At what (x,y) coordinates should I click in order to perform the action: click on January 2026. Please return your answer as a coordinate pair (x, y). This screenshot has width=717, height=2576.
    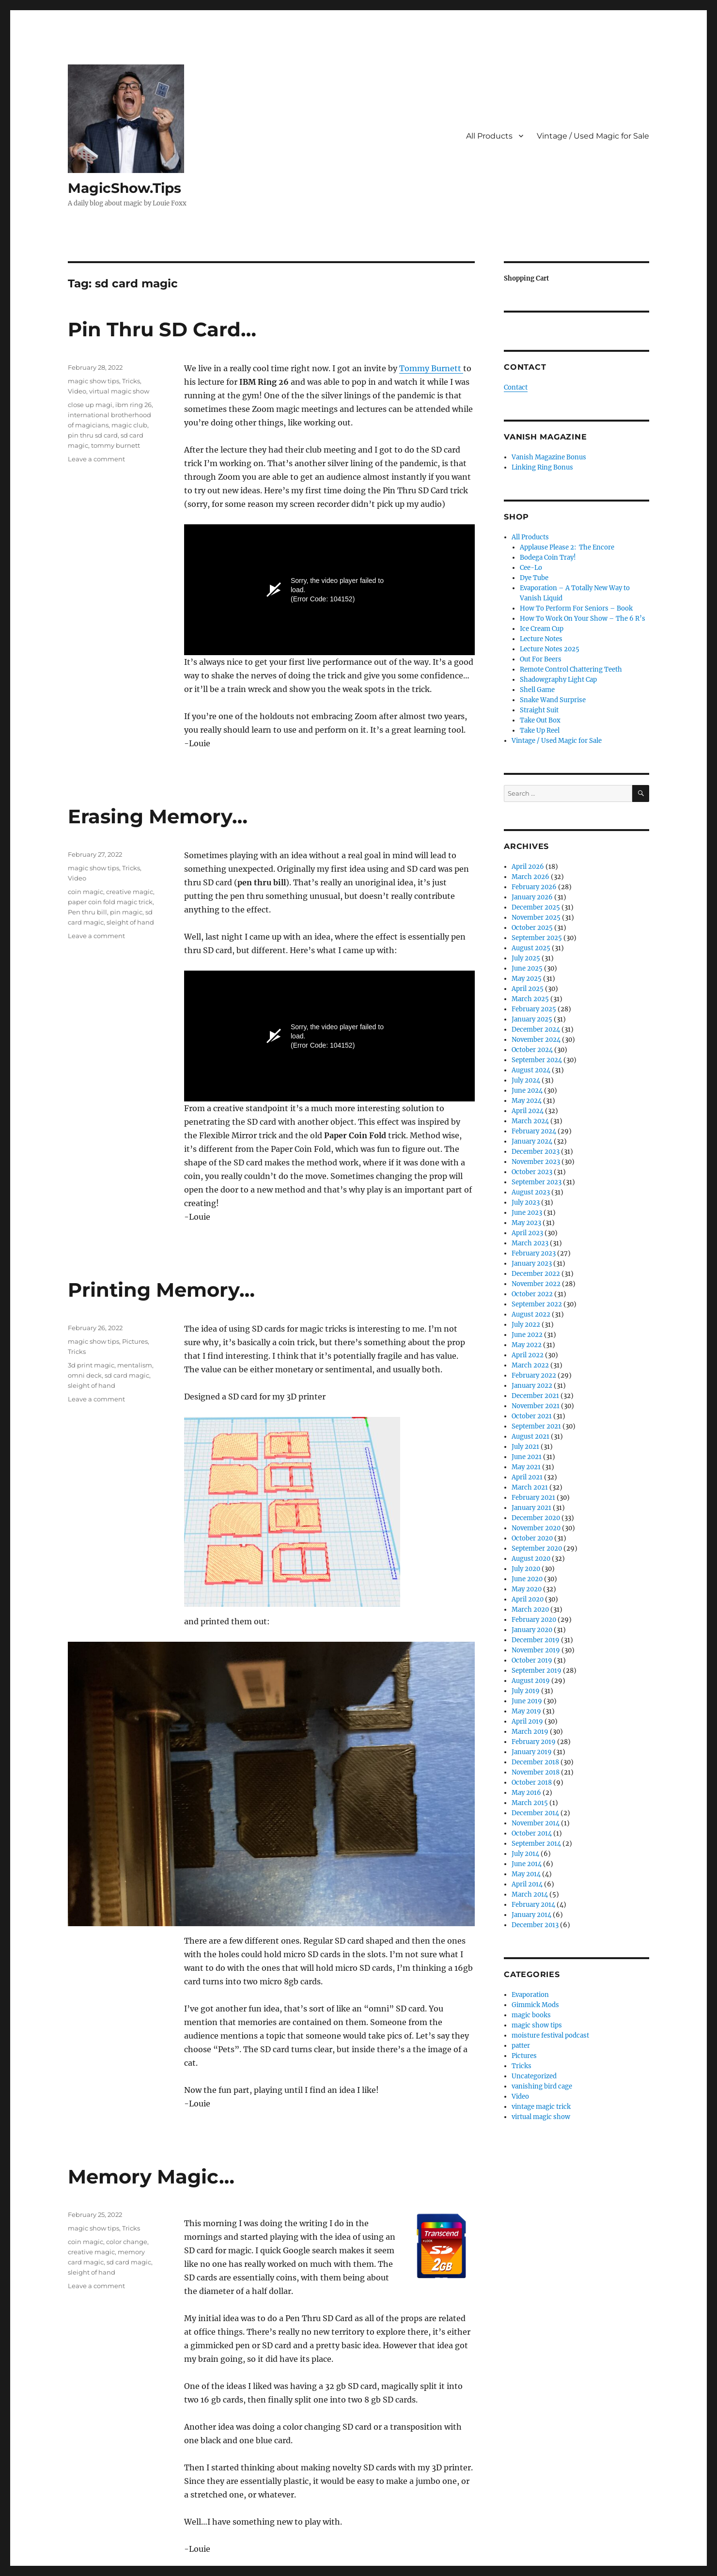
    Looking at the image, I should click on (532, 897).